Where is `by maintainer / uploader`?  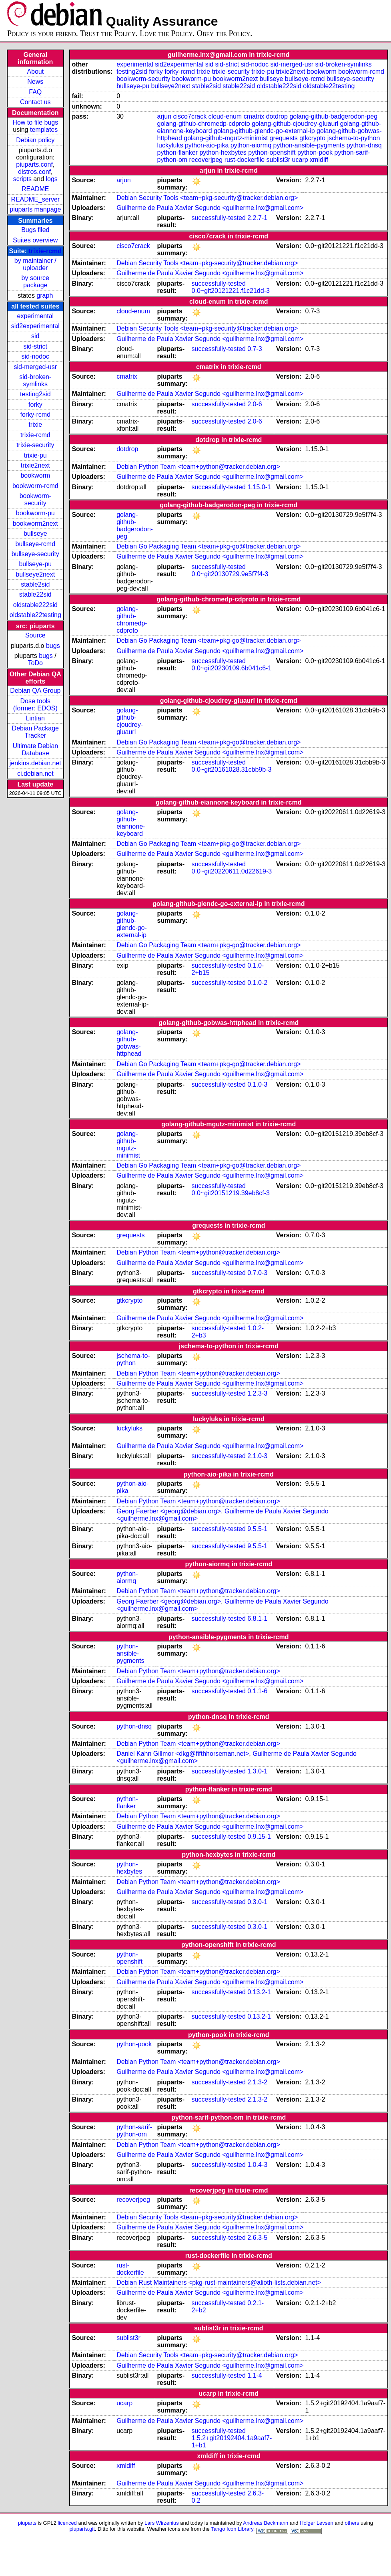
by maintainer / uploader is located at coordinates (35, 264).